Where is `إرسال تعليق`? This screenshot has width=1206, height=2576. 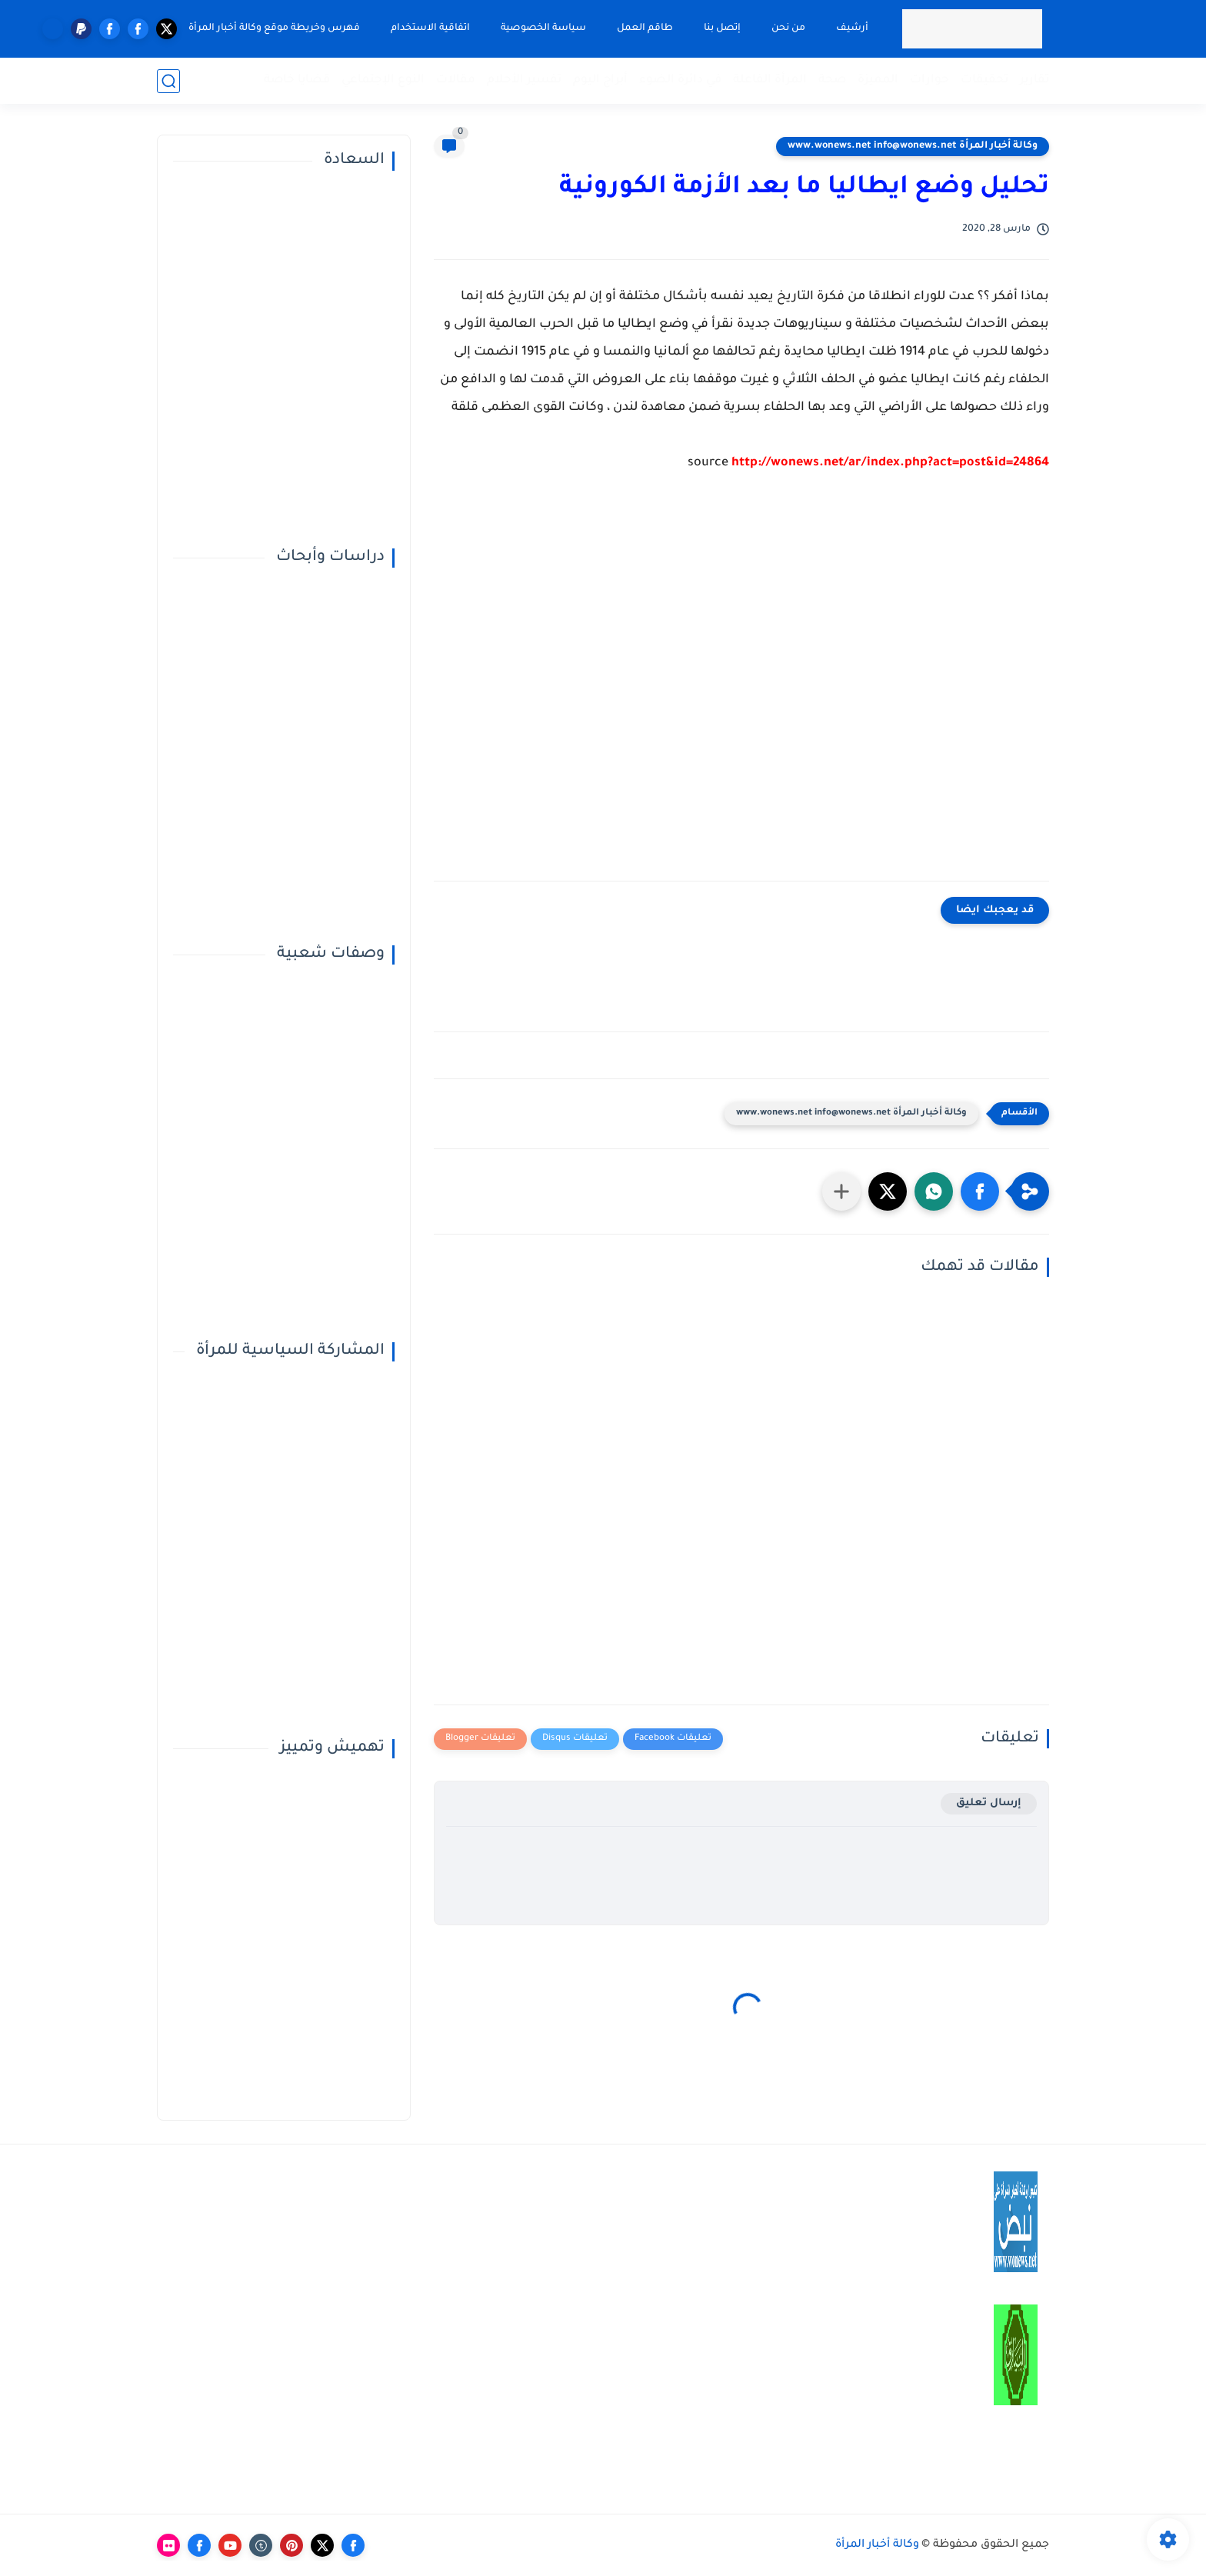 إرسال تعليق is located at coordinates (988, 1803).